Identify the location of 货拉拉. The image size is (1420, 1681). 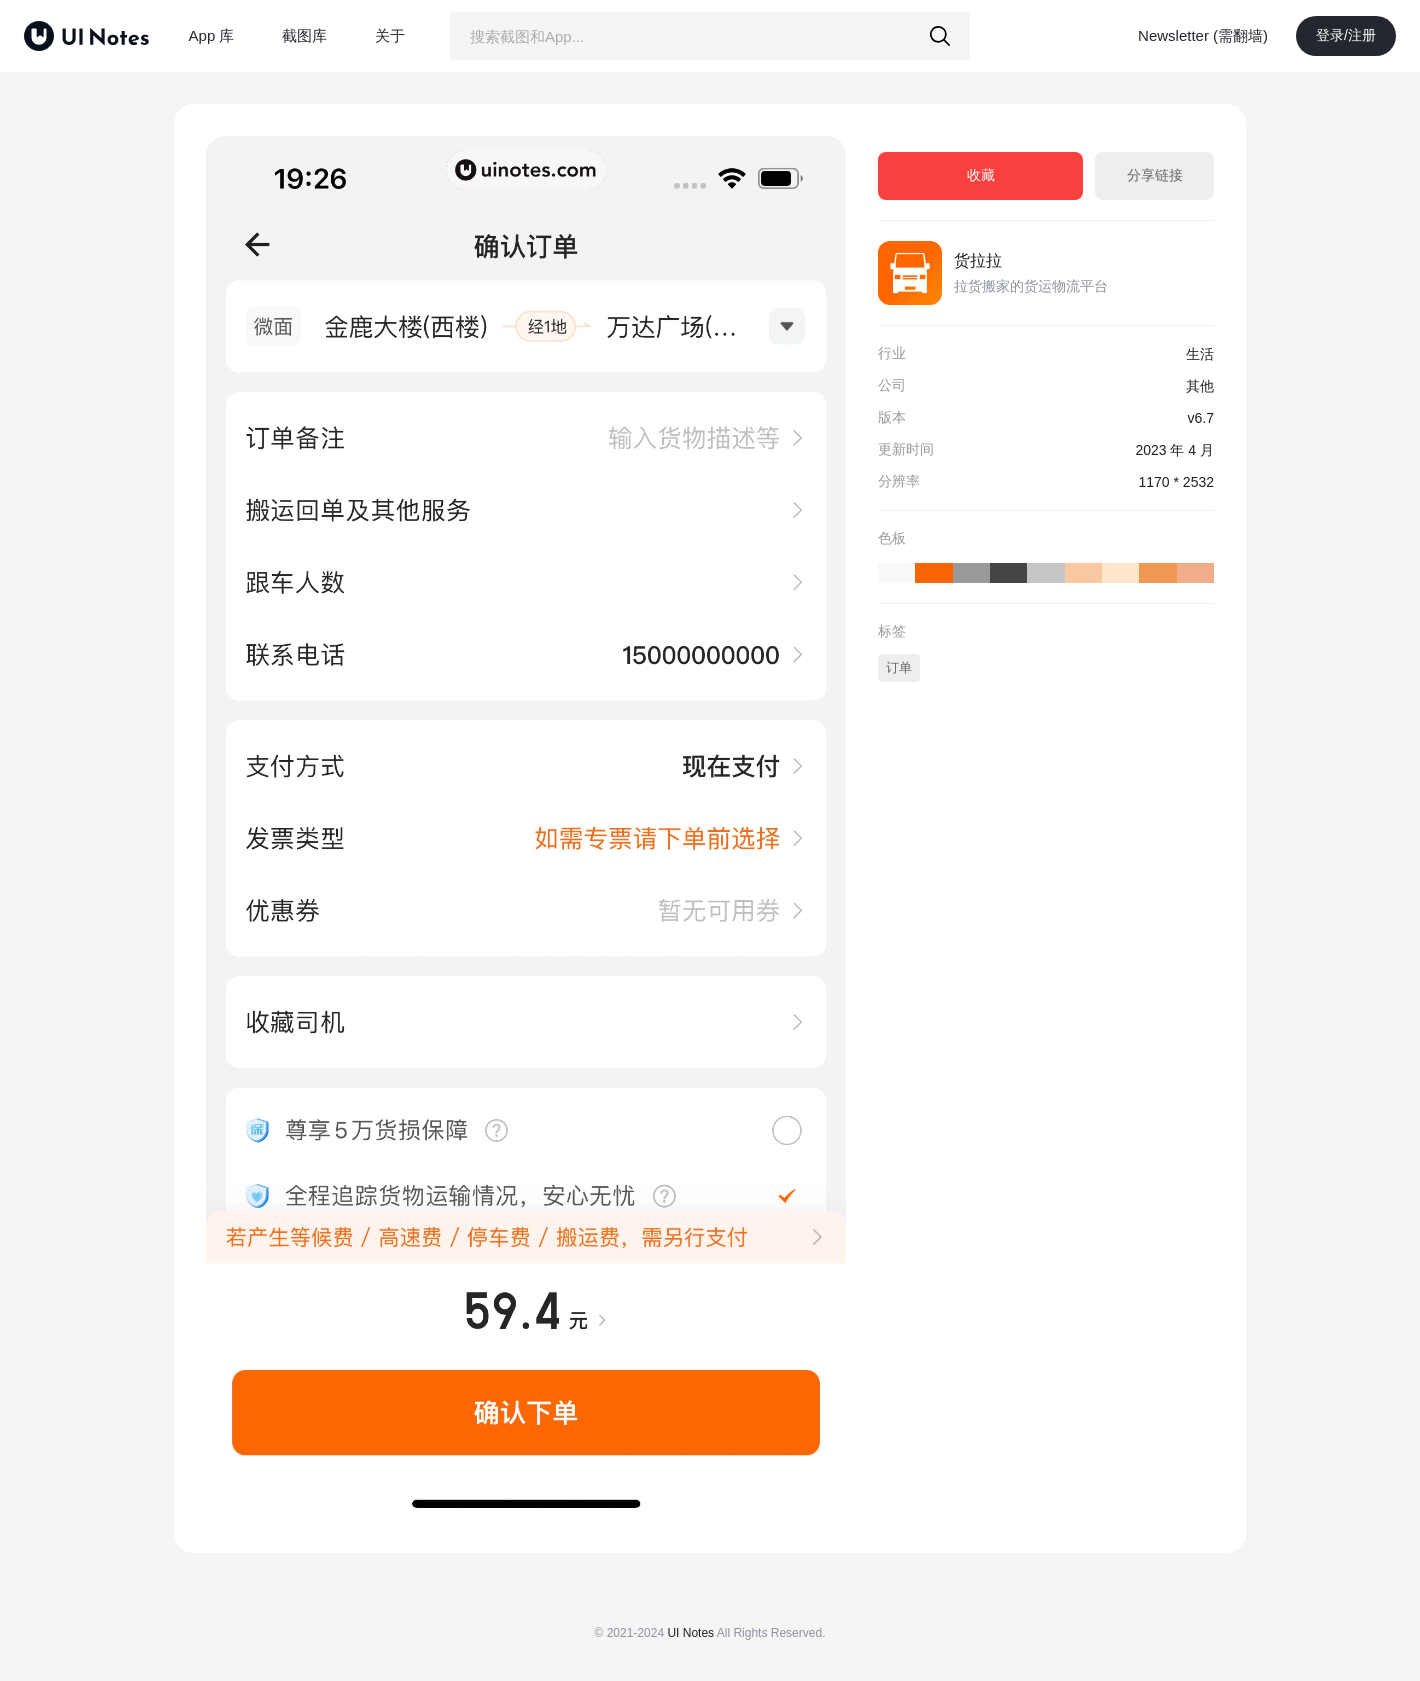
(978, 260).